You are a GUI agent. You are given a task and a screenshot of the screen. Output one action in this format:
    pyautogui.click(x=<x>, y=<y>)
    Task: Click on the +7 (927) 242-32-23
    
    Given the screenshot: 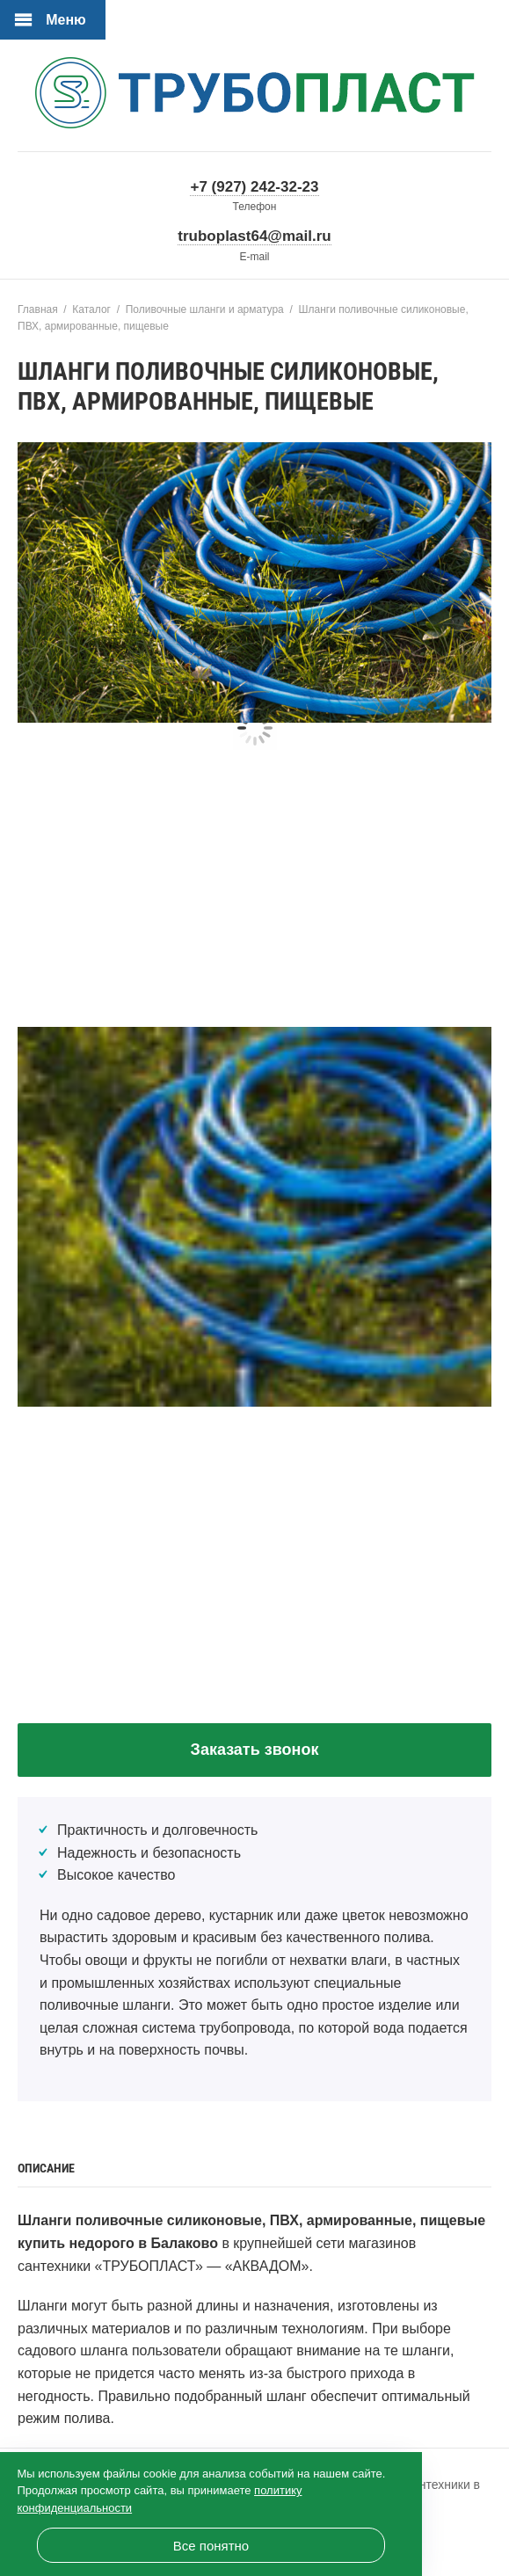 What is the action you would take?
    pyautogui.click(x=254, y=186)
    